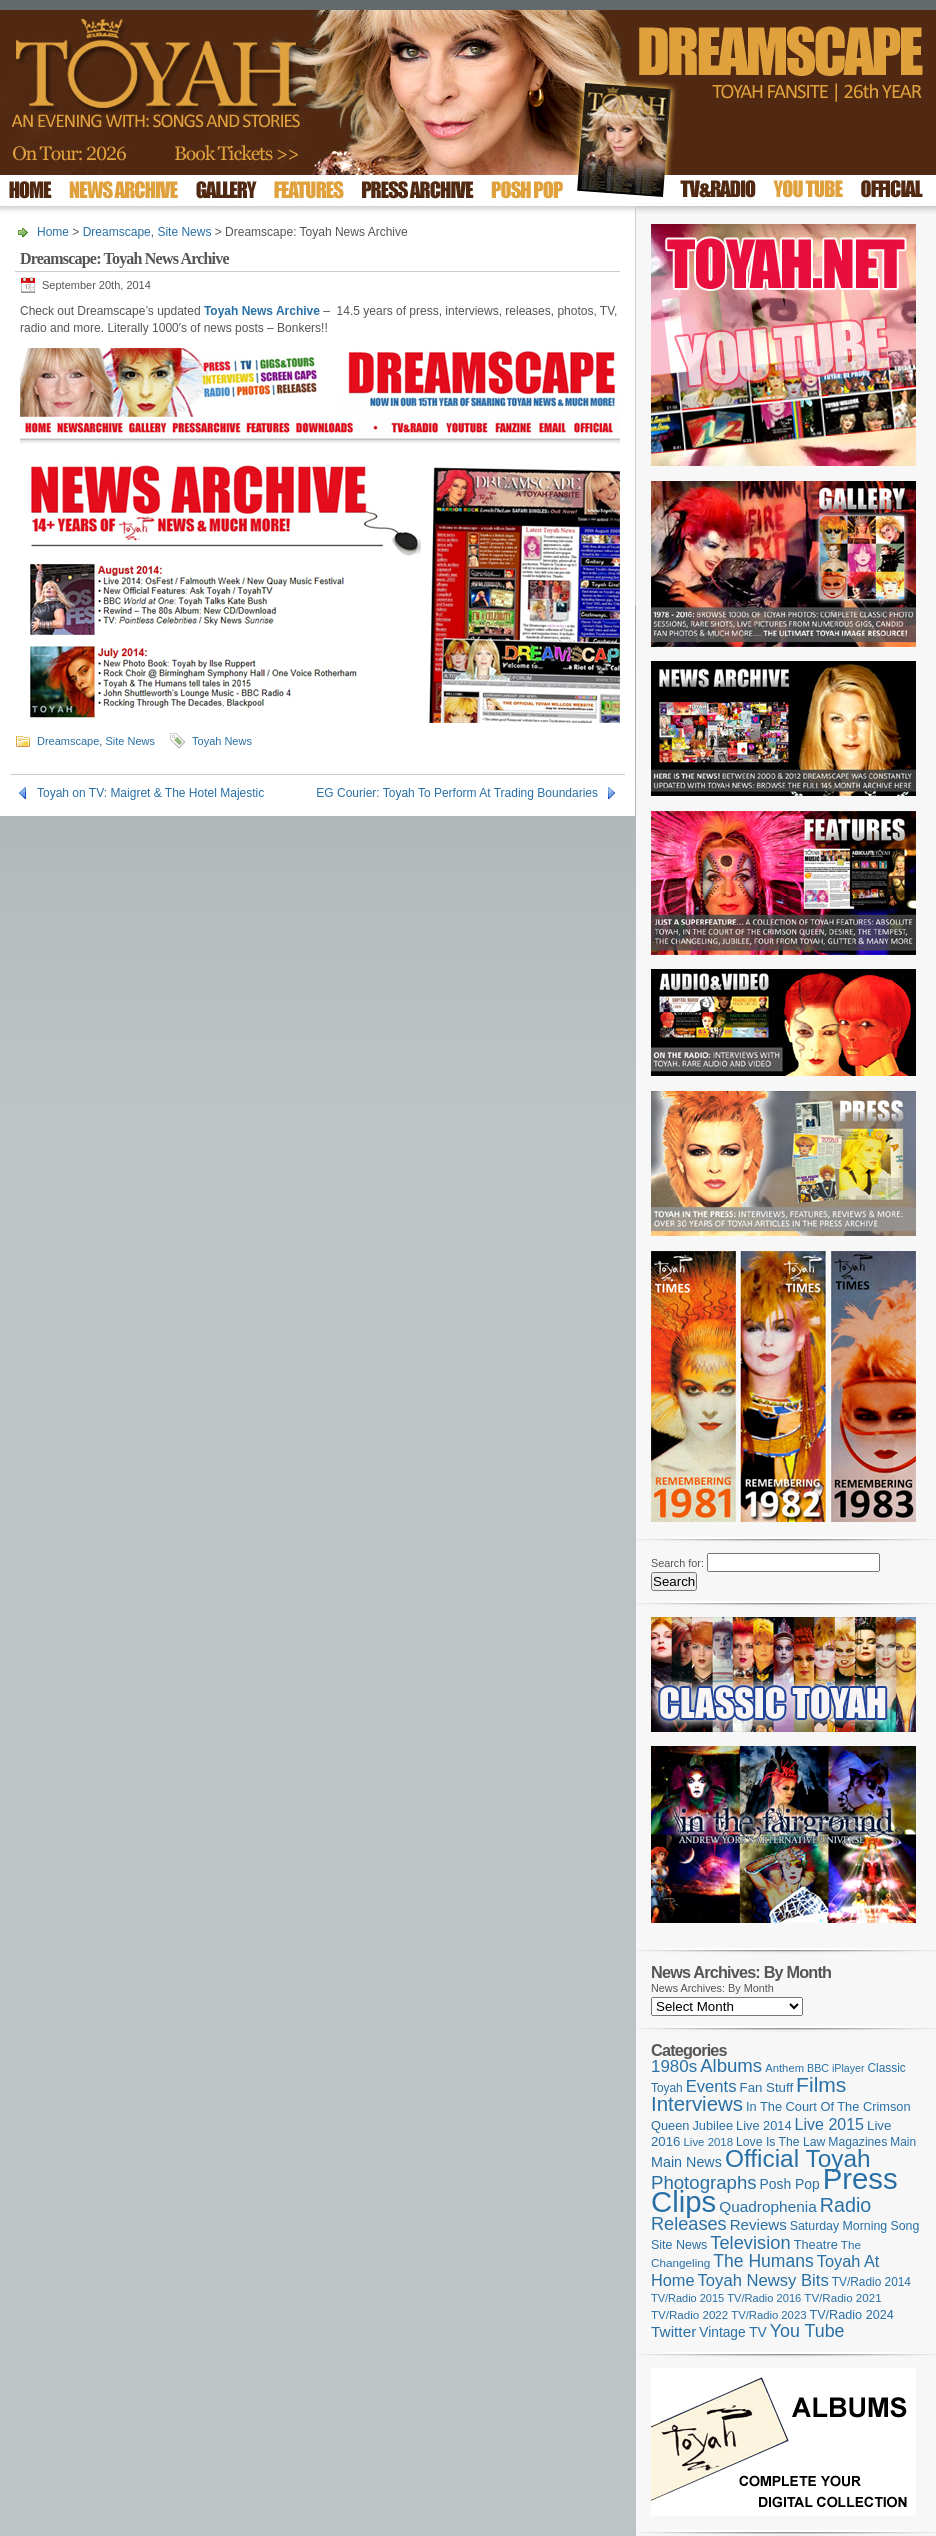 The height and width of the screenshot is (2536, 936). What do you see at coordinates (835, 2068) in the screenshot?
I see `BBC iPlayer [BBC iPlayer (89 items)]` at bounding box center [835, 2068].